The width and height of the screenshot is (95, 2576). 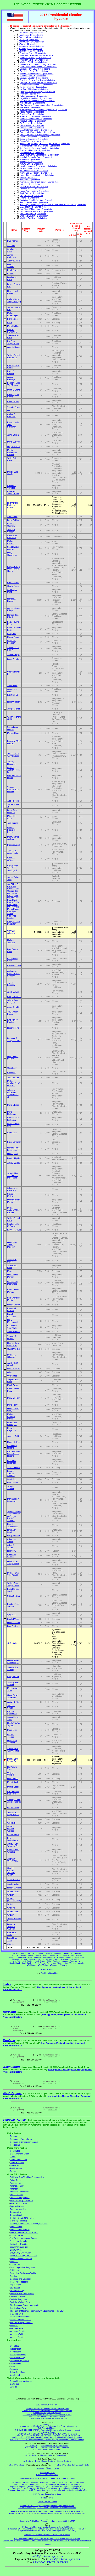 What do you see at coordinates (13, 1792) in the screenshot?
I see `Kora Roberta Katz Vakil` at bounding box center [13, 1792].